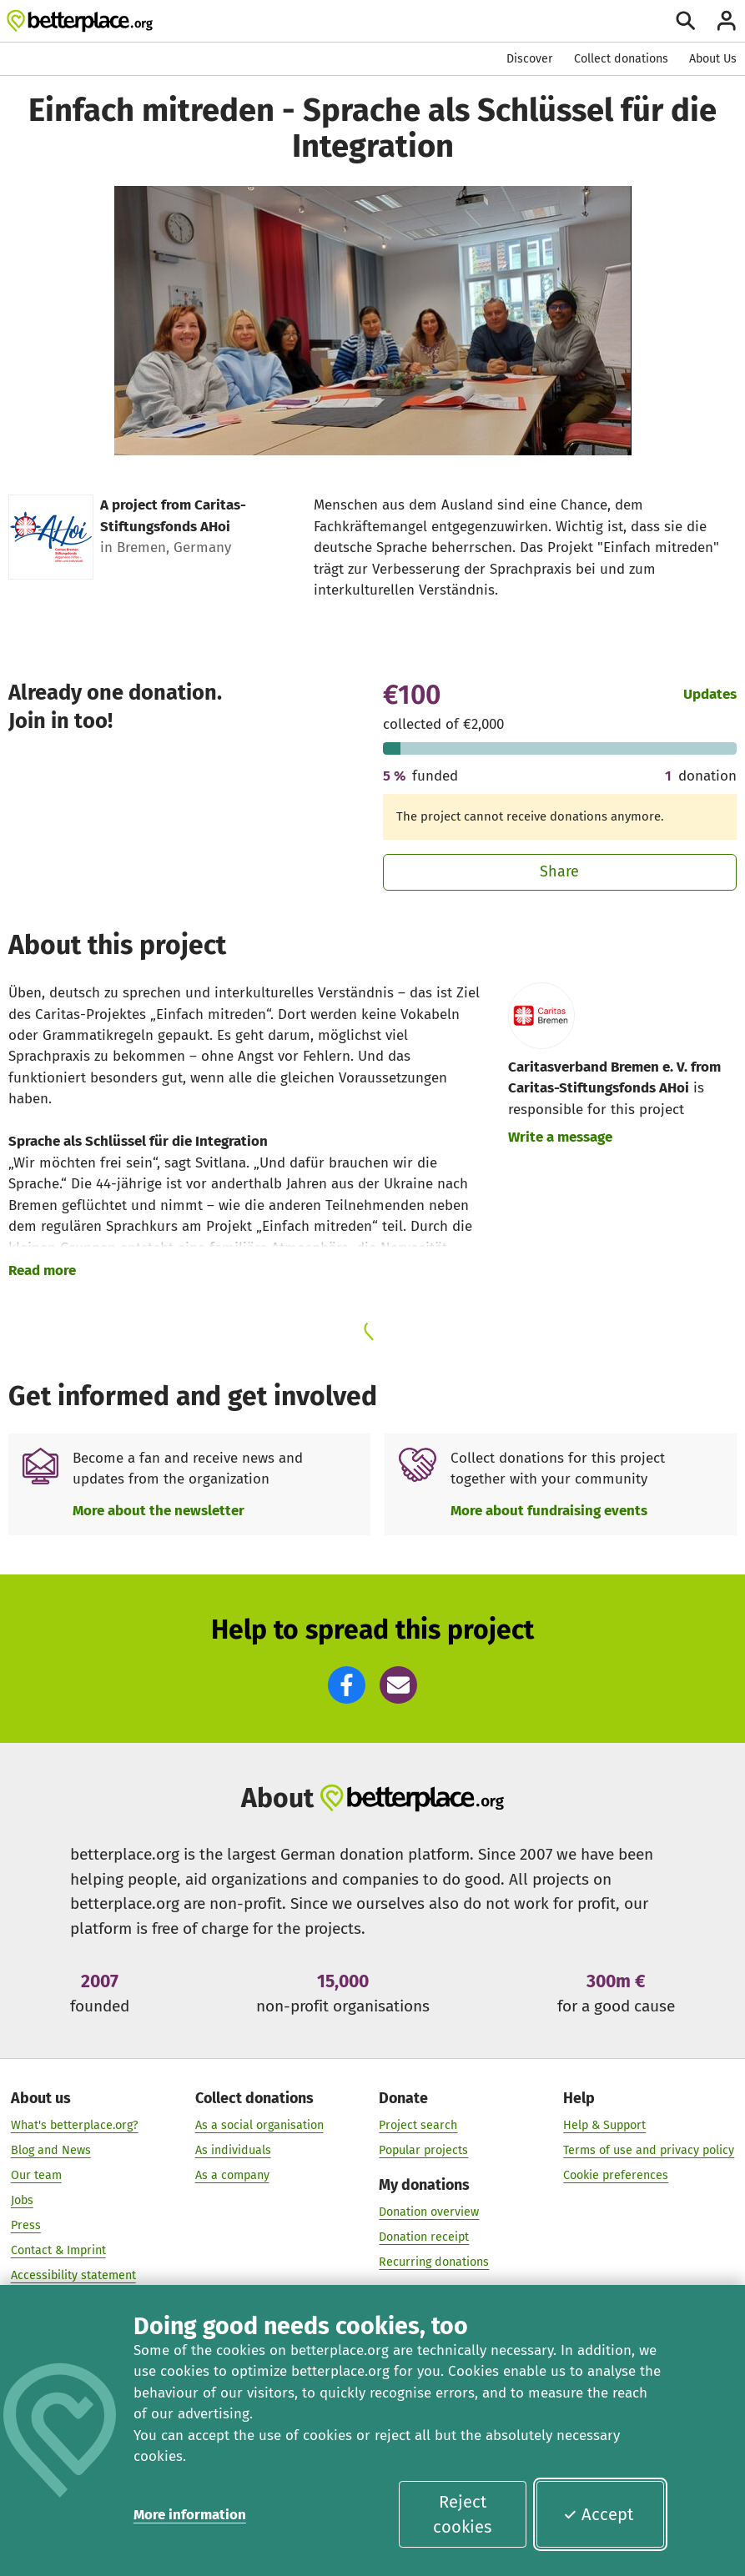 This screenshot has width=745, height=2576. What do you see at coordinates (529, 59) in the screenshot?
I see `Discover` at bounding box center [529, 59].